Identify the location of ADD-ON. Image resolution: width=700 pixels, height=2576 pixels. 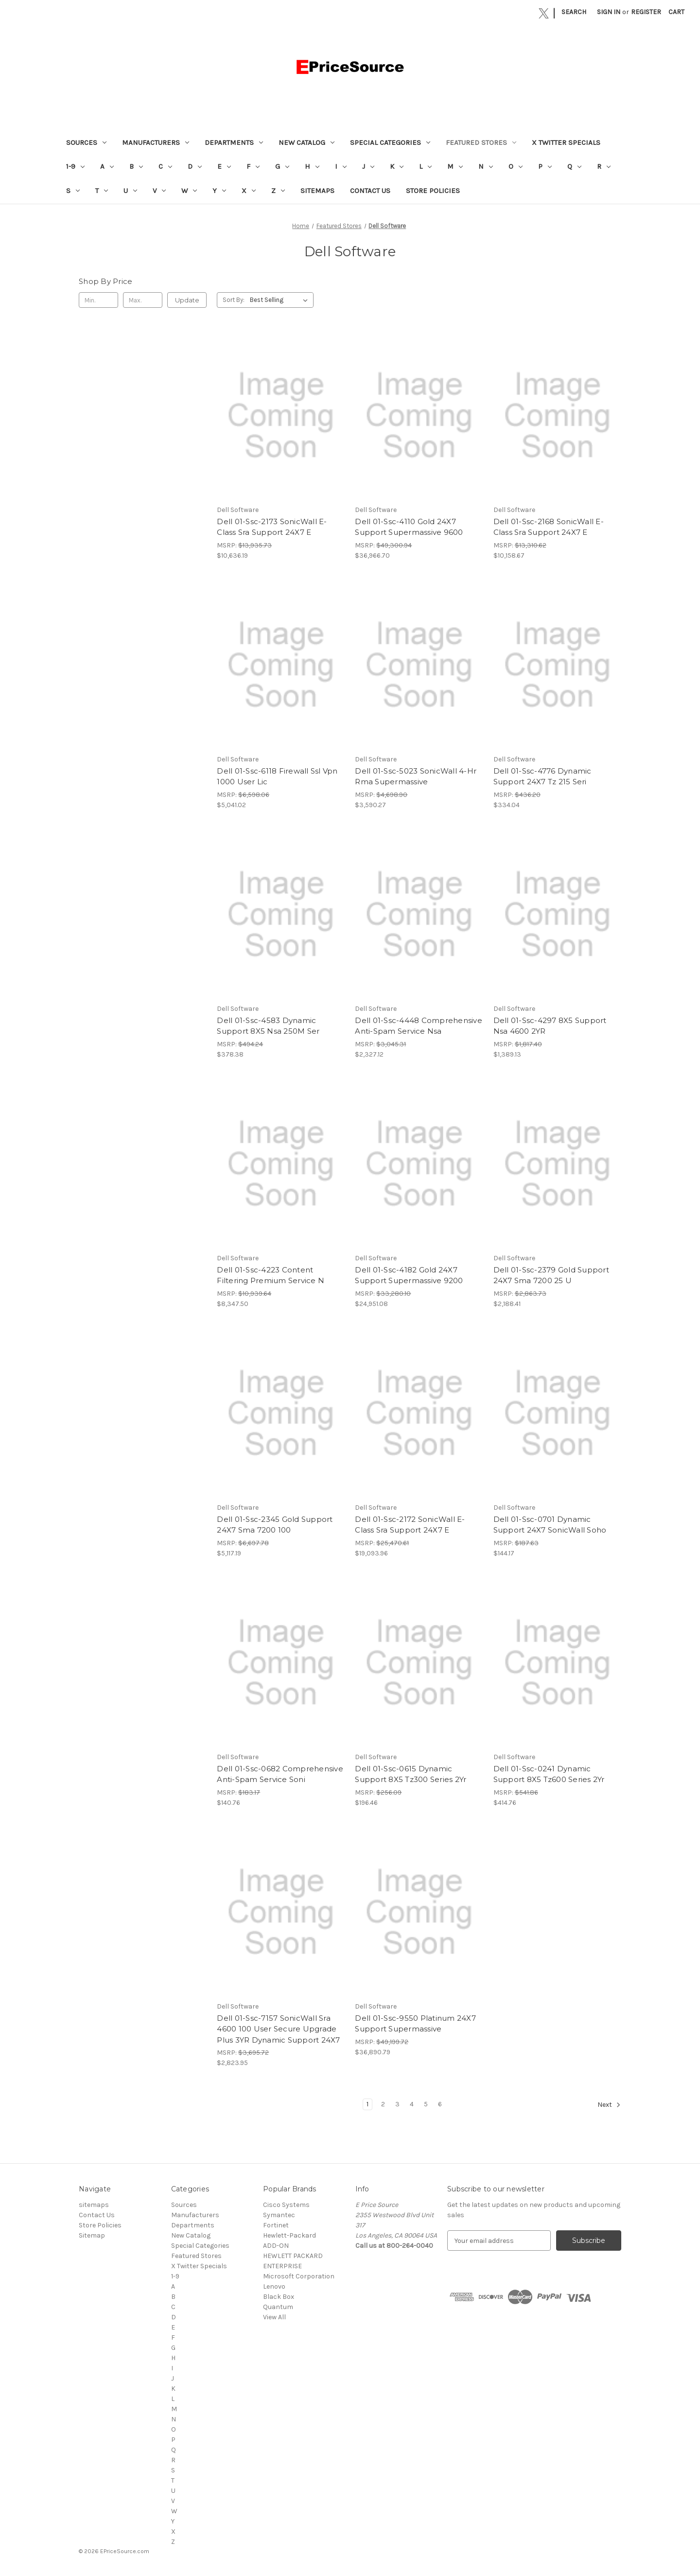
(276, 2245).